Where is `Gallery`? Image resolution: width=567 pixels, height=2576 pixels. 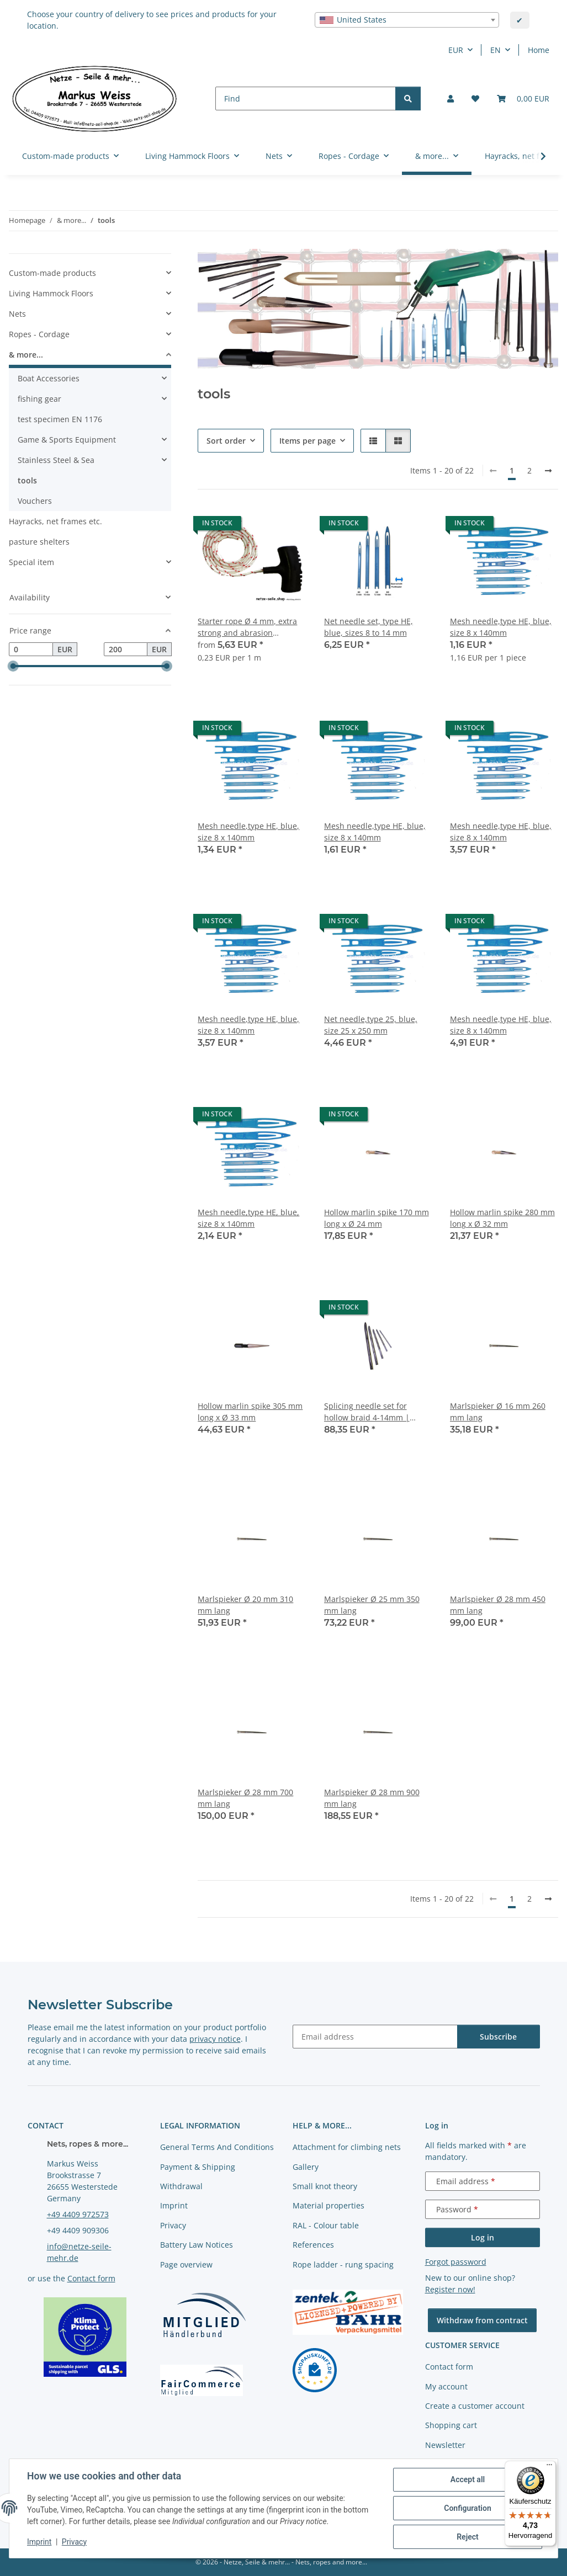 Gallery is located at coordinates (306, 2167).